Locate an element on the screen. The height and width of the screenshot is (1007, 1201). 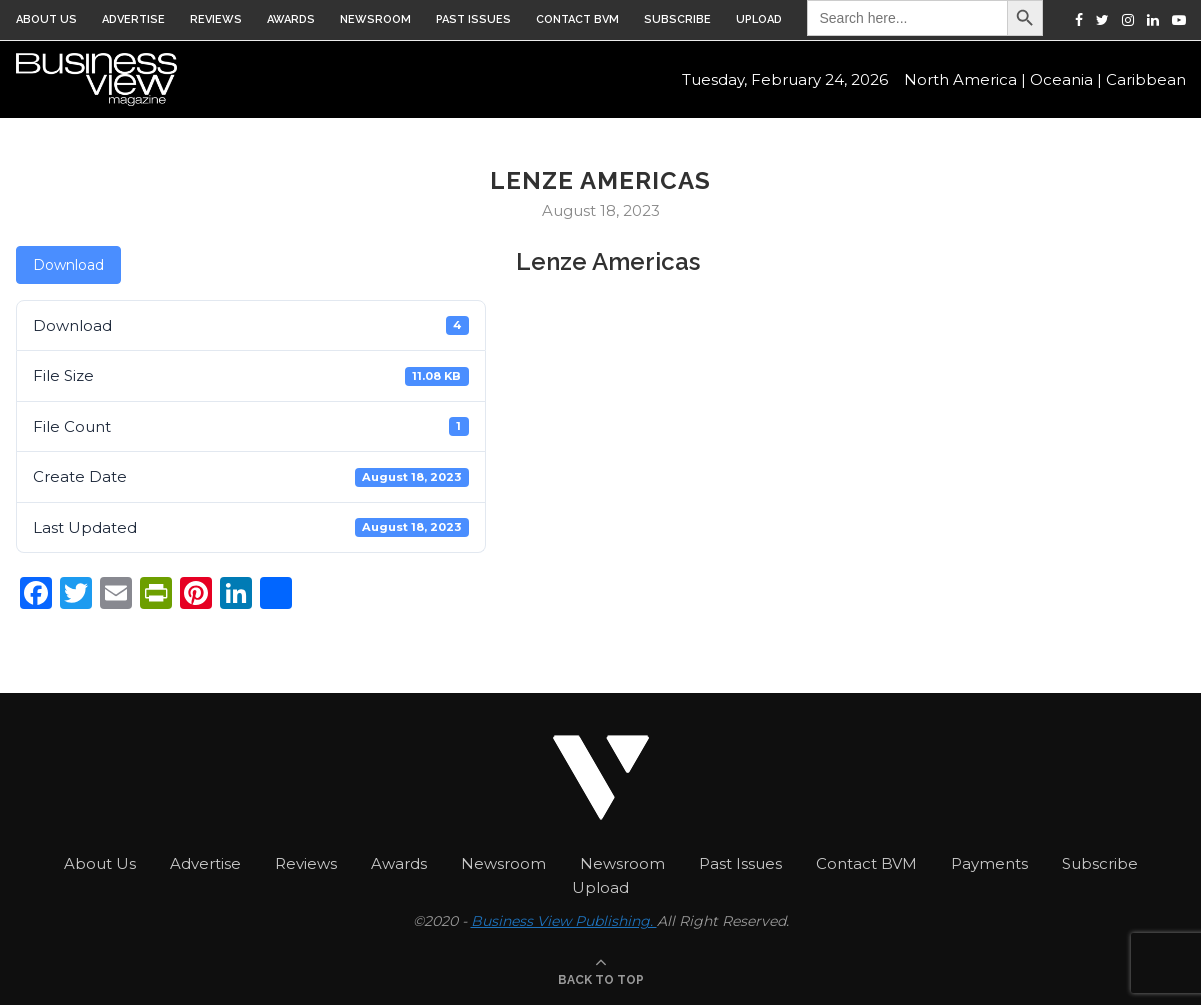
Business View Publishing. is located at coordinates (564, 921).